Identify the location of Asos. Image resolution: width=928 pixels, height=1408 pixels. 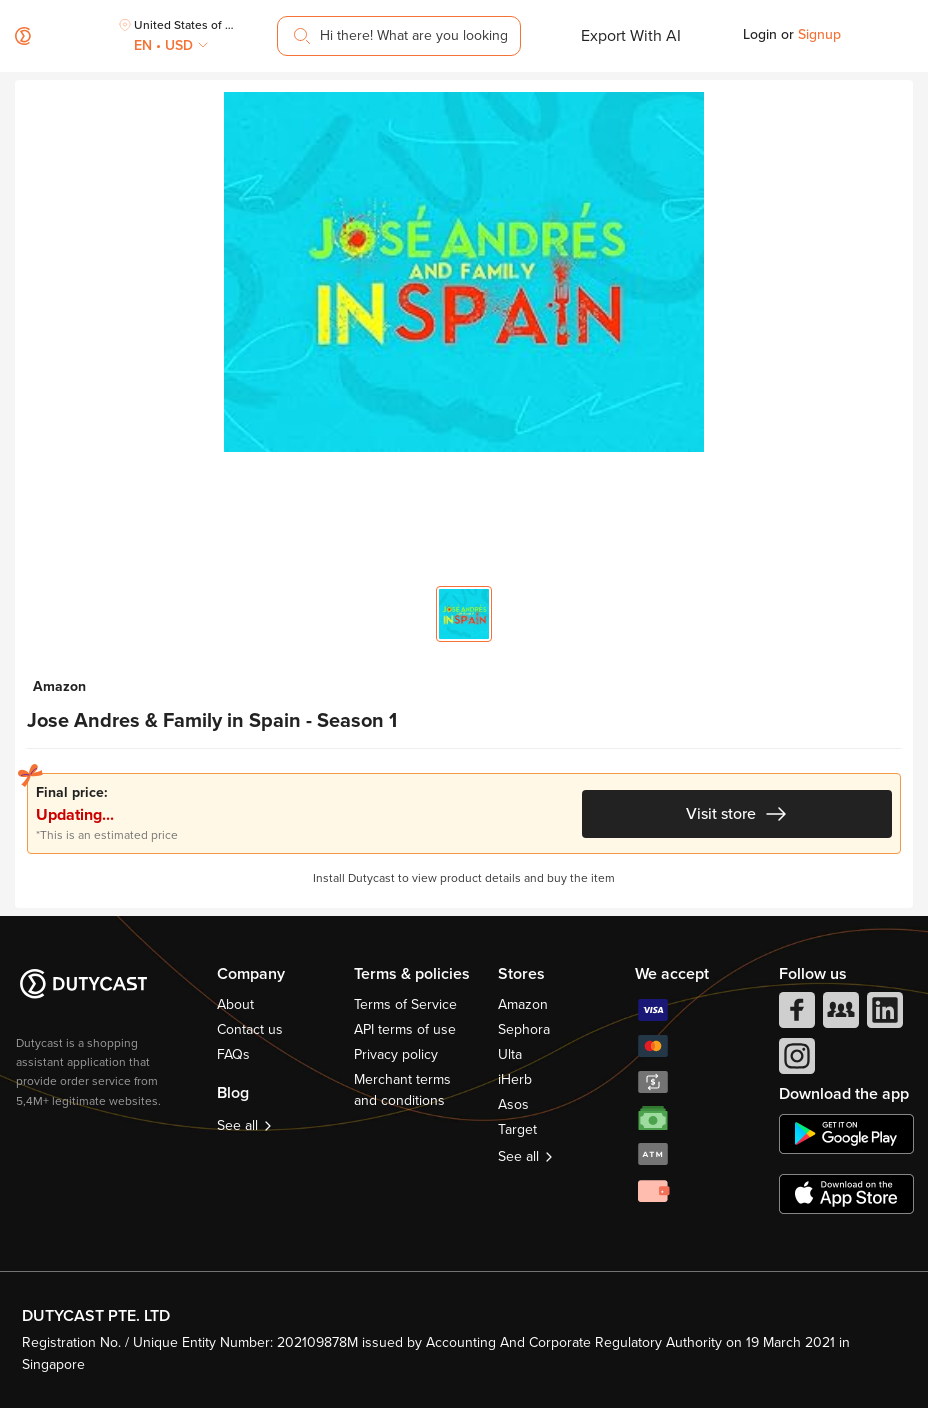
(513, 1104).